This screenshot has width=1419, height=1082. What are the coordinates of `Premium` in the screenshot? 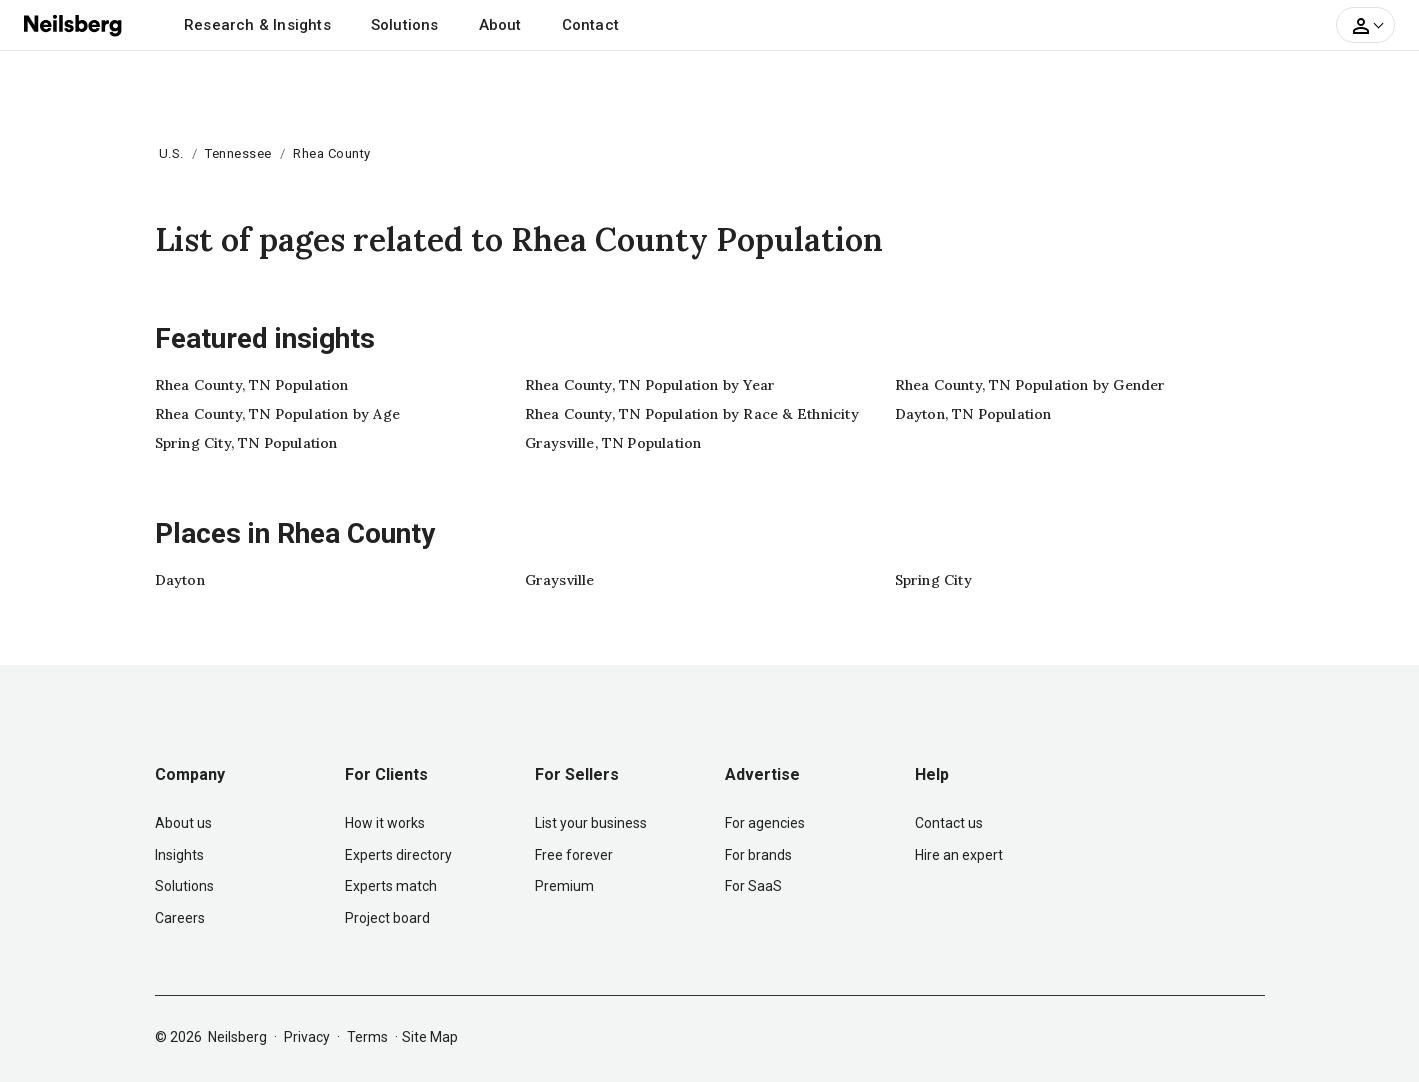 It's located at (564, 886).